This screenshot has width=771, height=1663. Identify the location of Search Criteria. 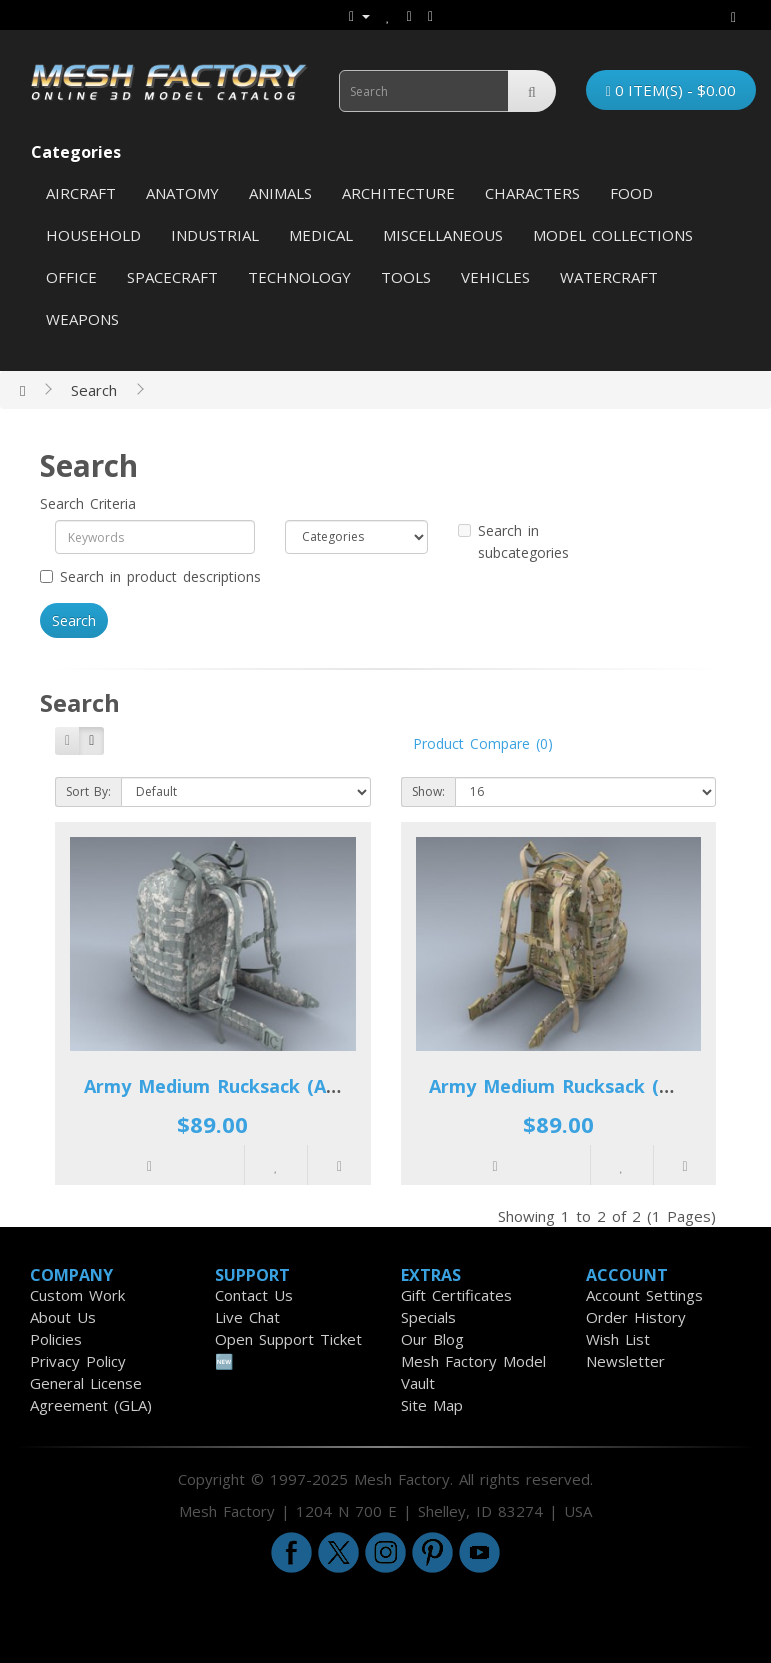
(88, 503).